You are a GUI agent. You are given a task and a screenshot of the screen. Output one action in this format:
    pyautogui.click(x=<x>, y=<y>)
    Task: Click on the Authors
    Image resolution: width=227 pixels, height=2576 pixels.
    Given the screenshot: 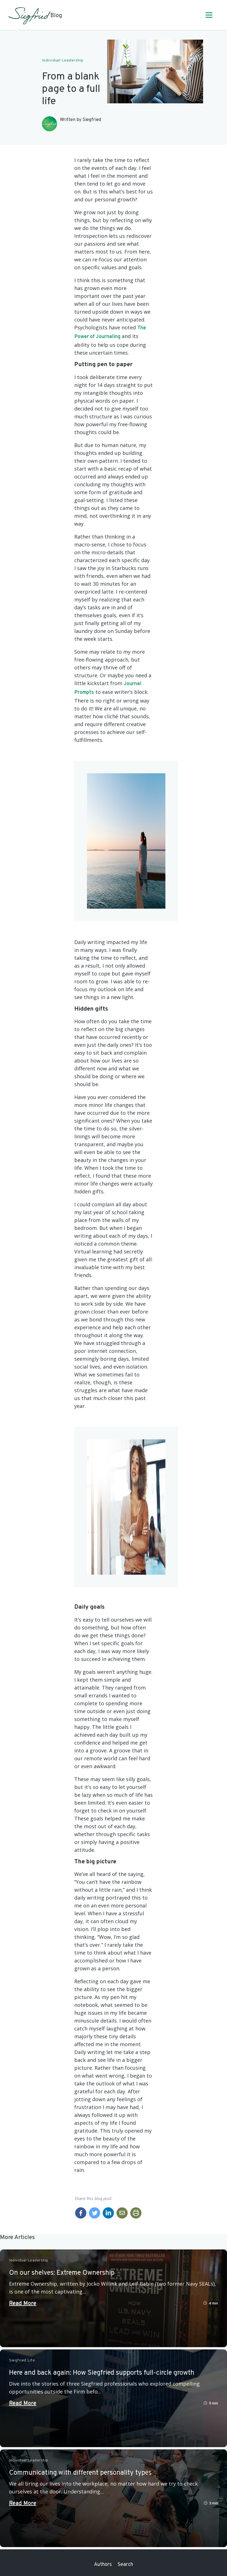 What is the action you would take?
    pyautogui.click(x=103, y=2564)
    